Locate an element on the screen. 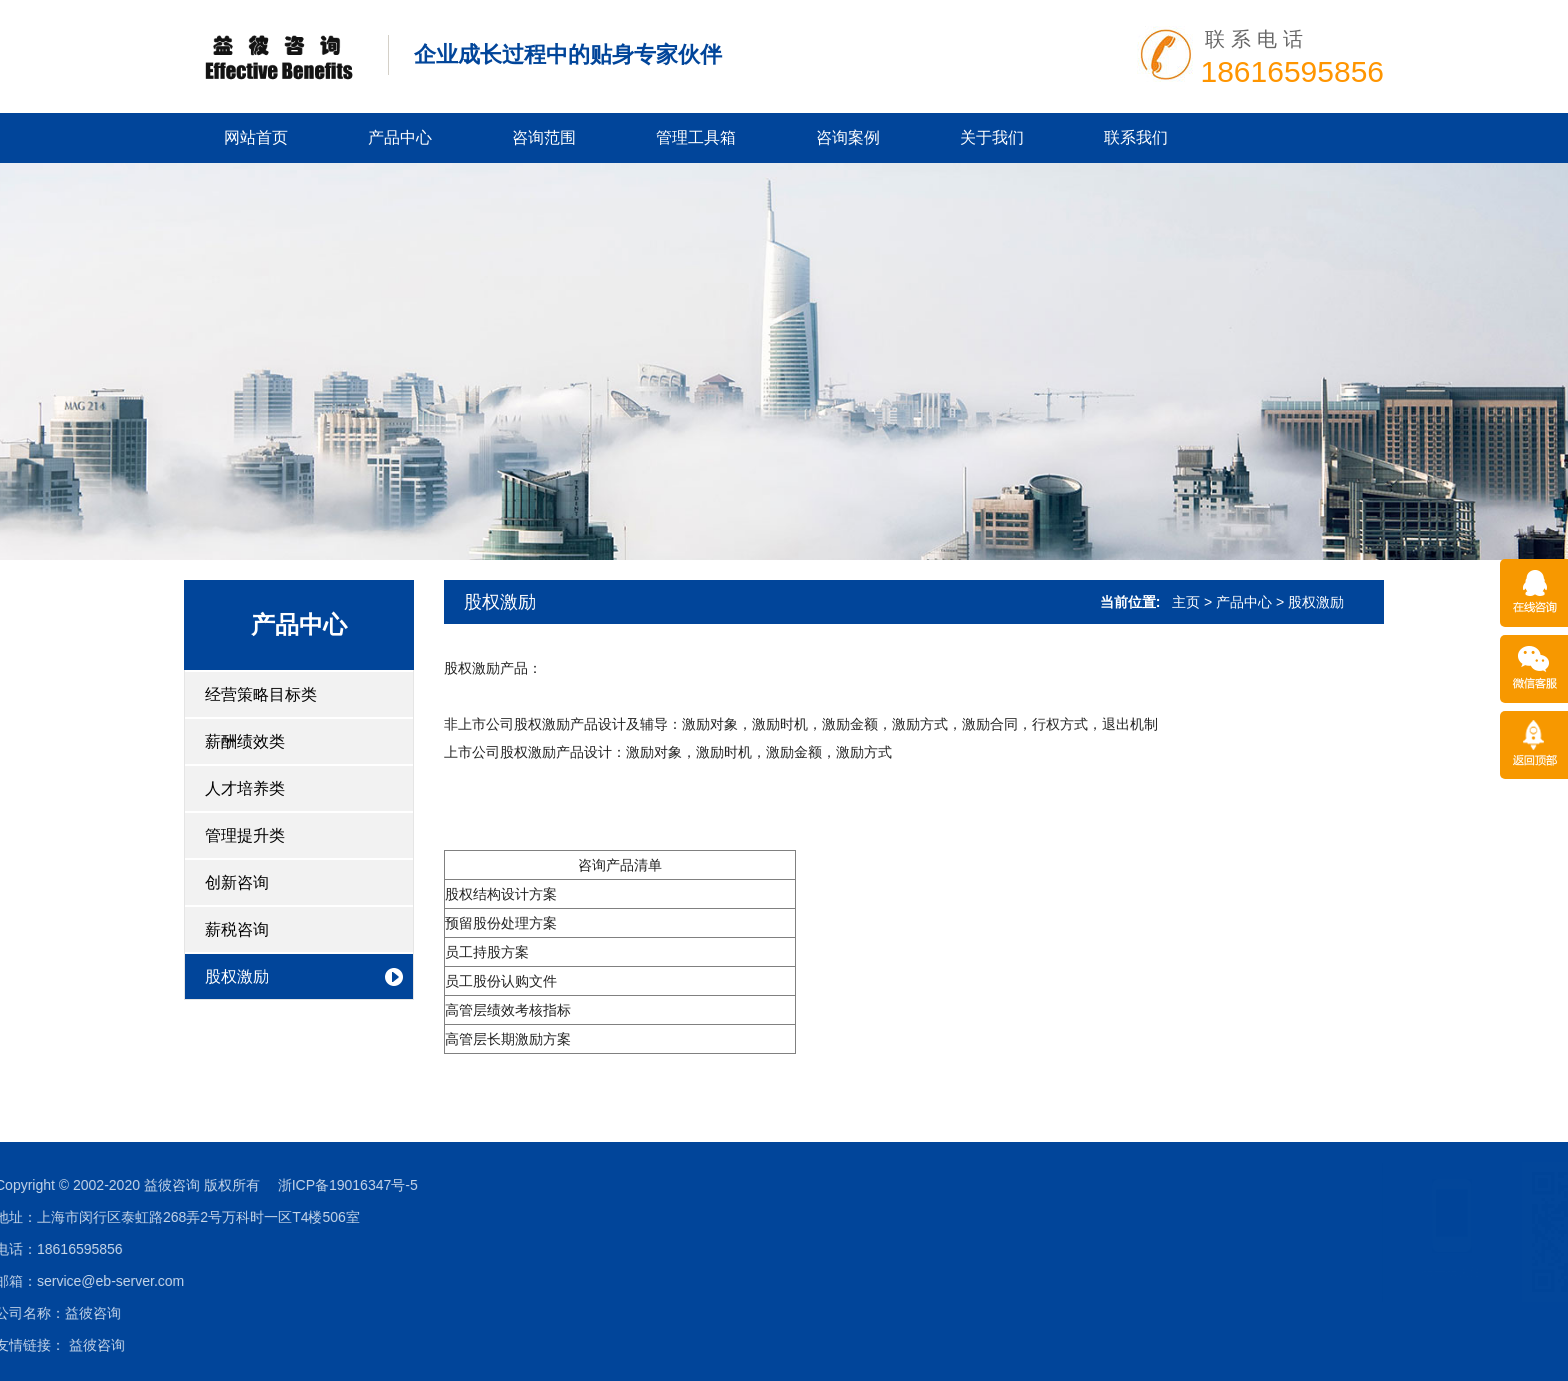 This screenshot has width=1568, height=1381. 咨询范围 is located at coordinates (544, 137).